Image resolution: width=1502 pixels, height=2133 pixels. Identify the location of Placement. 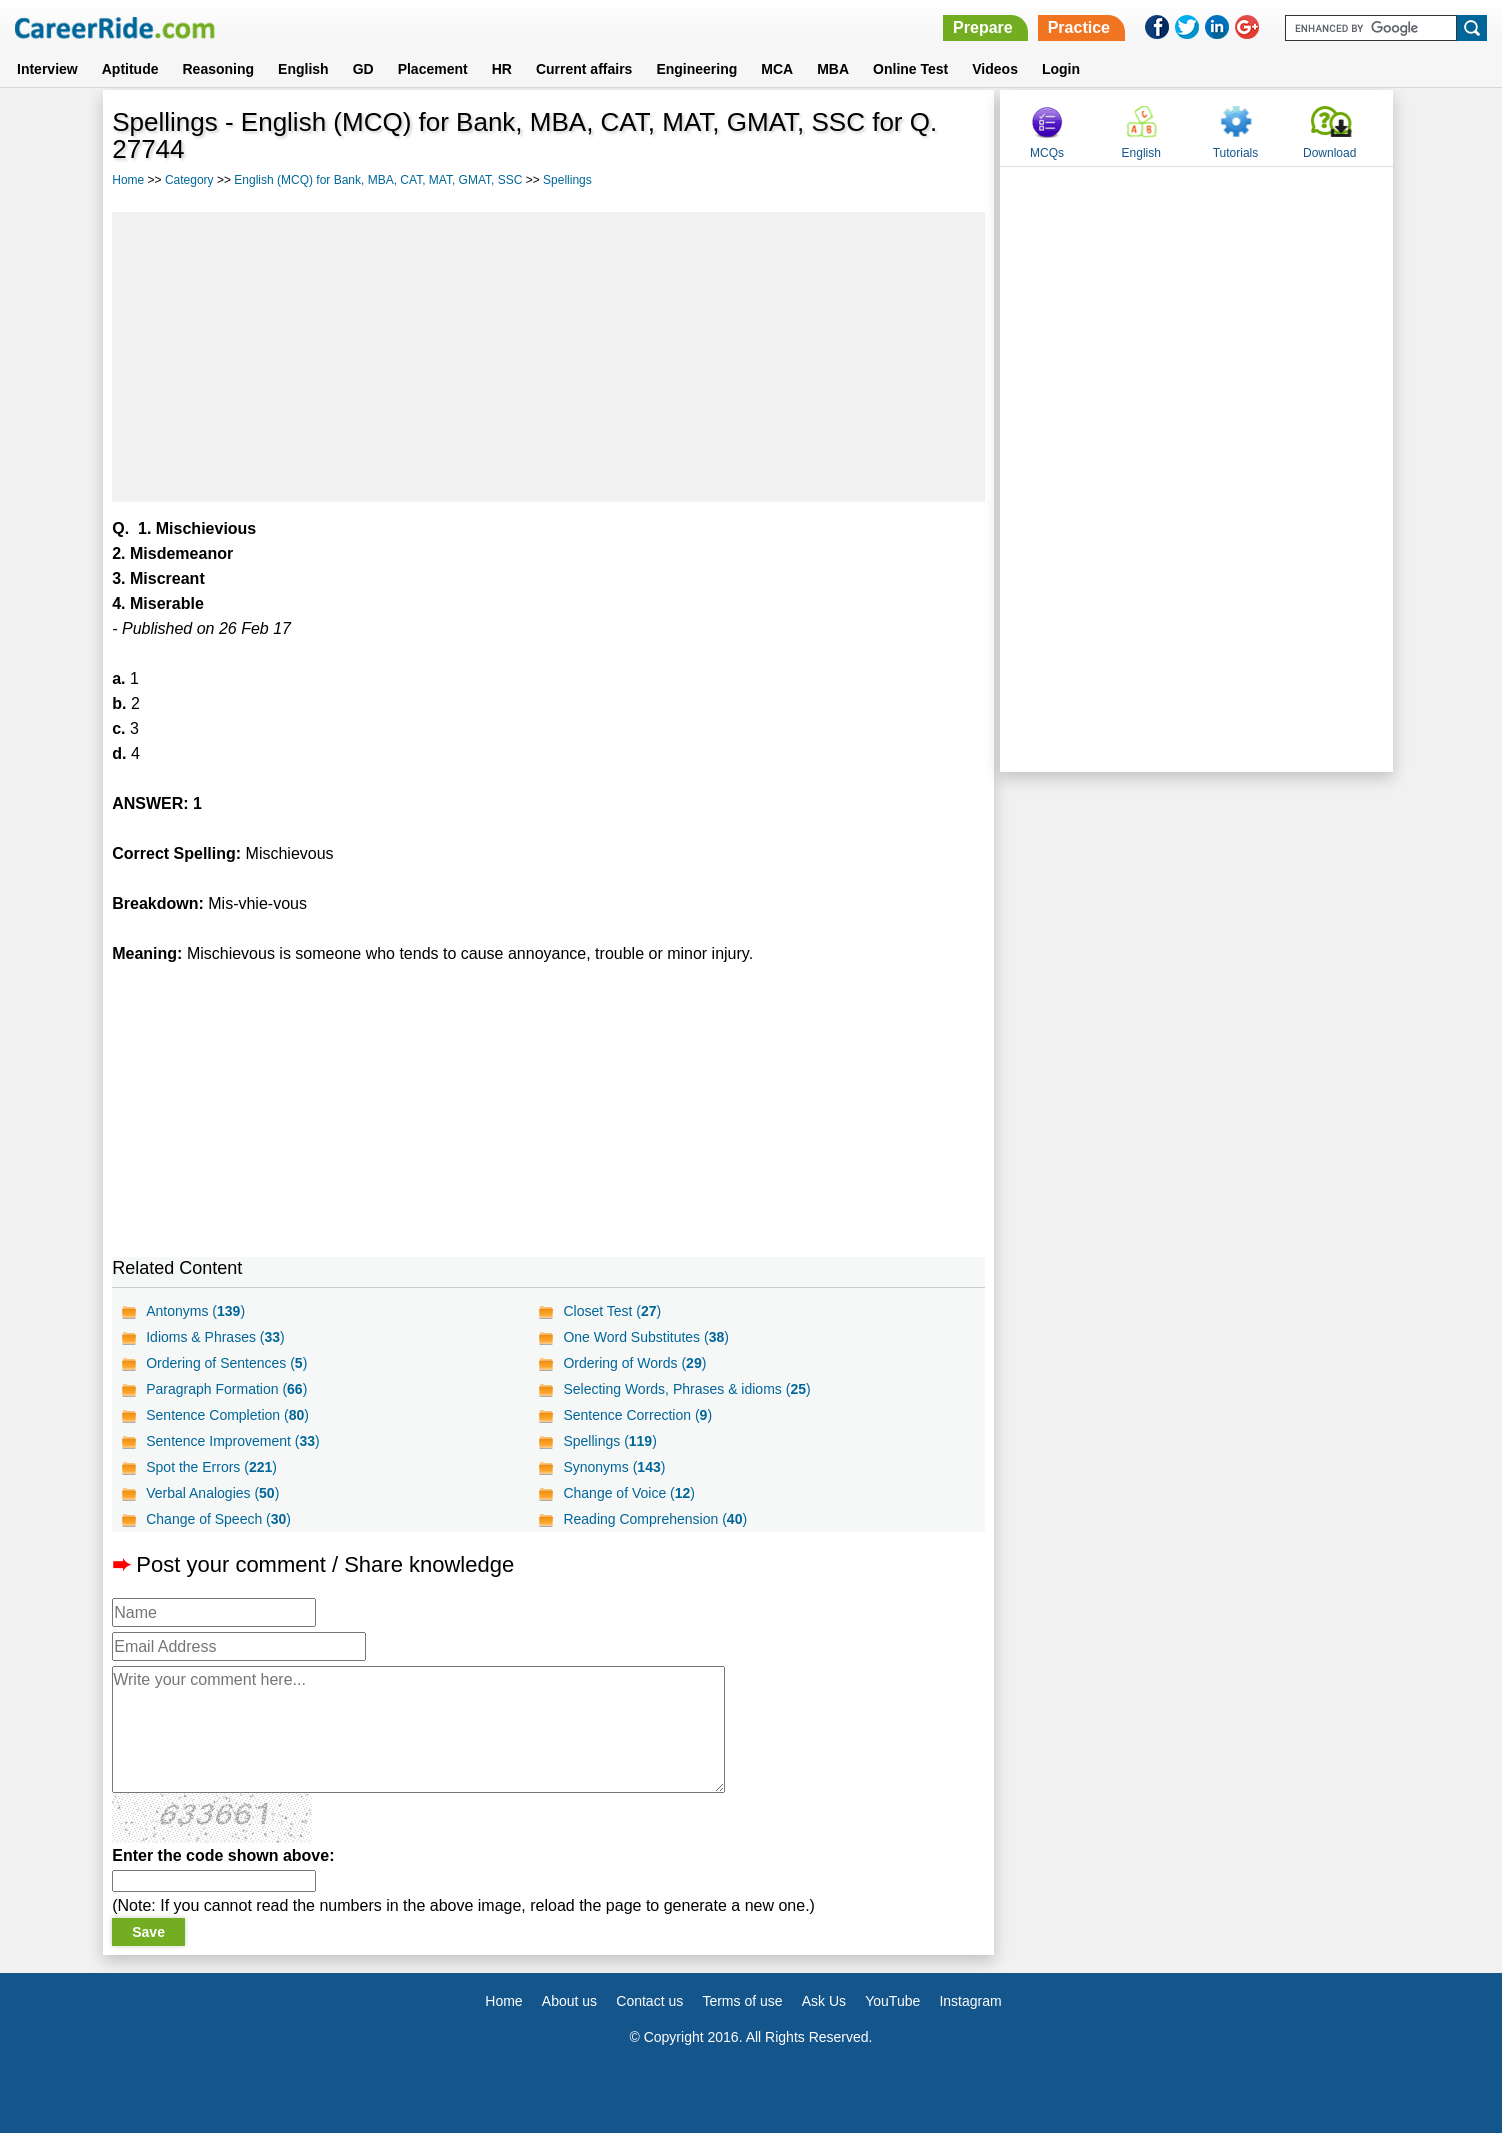
(433, 69).